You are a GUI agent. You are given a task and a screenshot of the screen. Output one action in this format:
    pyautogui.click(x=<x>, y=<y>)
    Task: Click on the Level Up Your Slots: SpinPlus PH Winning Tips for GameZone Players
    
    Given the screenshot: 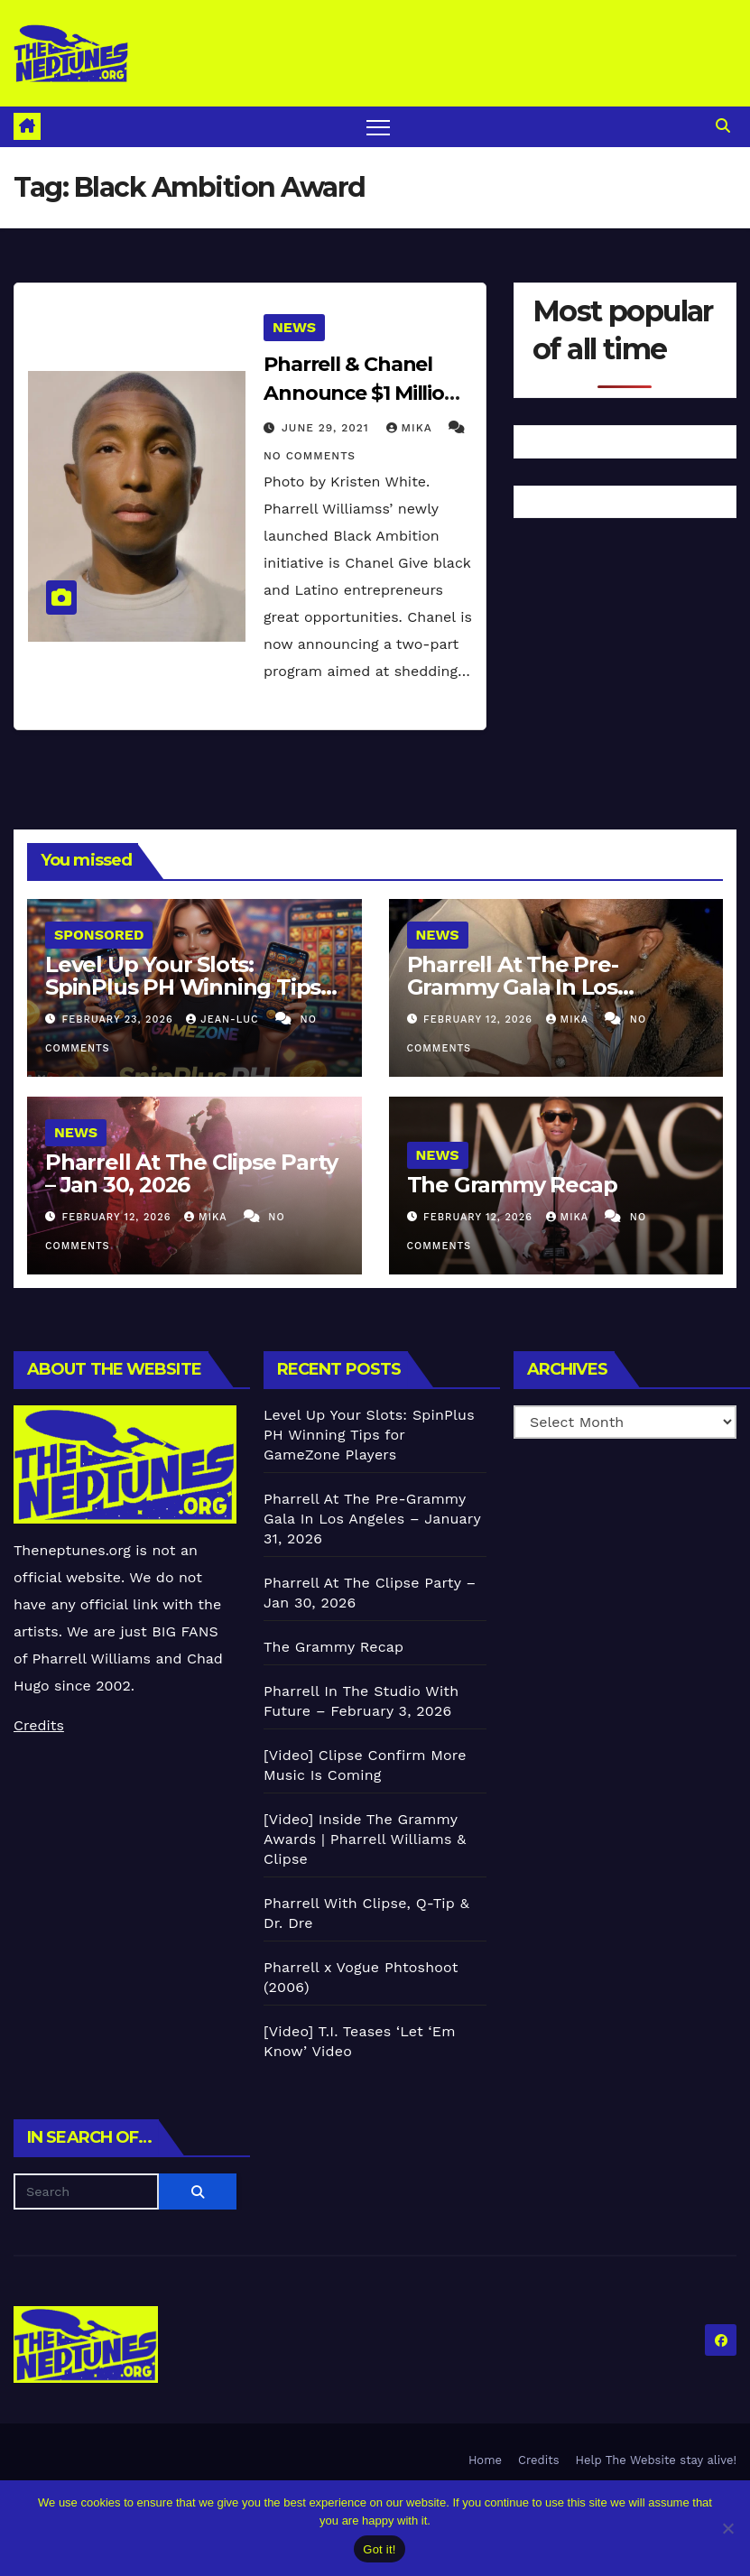 What is the action you would take?
    pyautogui.click(x=182, y=987)
    